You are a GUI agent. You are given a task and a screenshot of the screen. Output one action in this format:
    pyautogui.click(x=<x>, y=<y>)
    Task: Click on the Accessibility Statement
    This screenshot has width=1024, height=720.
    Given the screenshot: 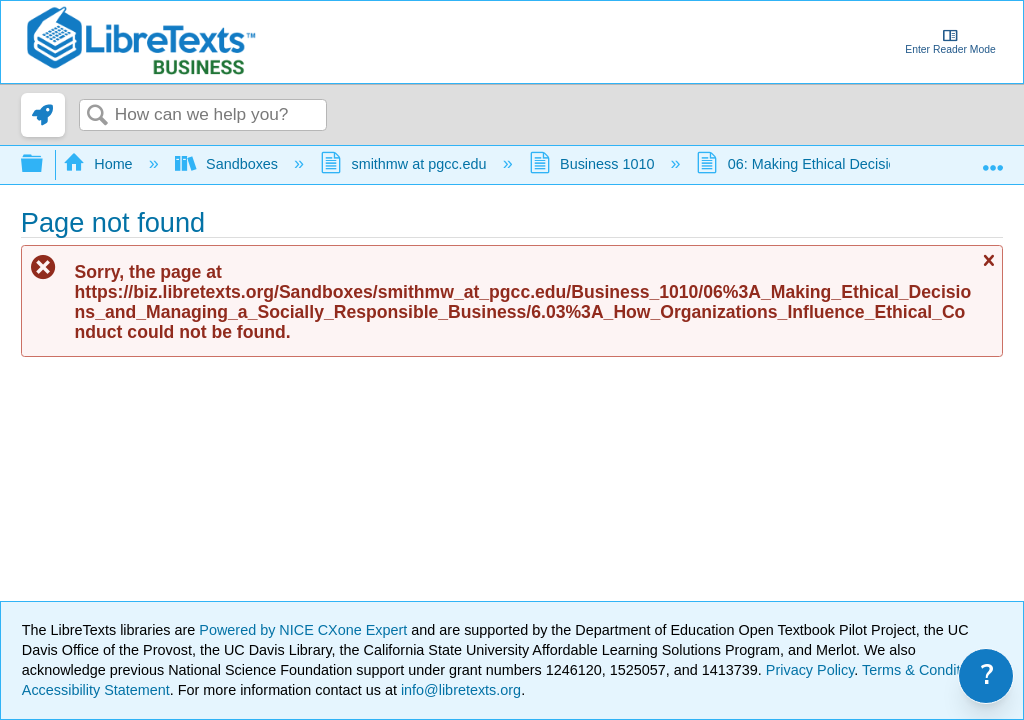 What is the action you would take?
    pyautogui.click(x=96, y=690)
    